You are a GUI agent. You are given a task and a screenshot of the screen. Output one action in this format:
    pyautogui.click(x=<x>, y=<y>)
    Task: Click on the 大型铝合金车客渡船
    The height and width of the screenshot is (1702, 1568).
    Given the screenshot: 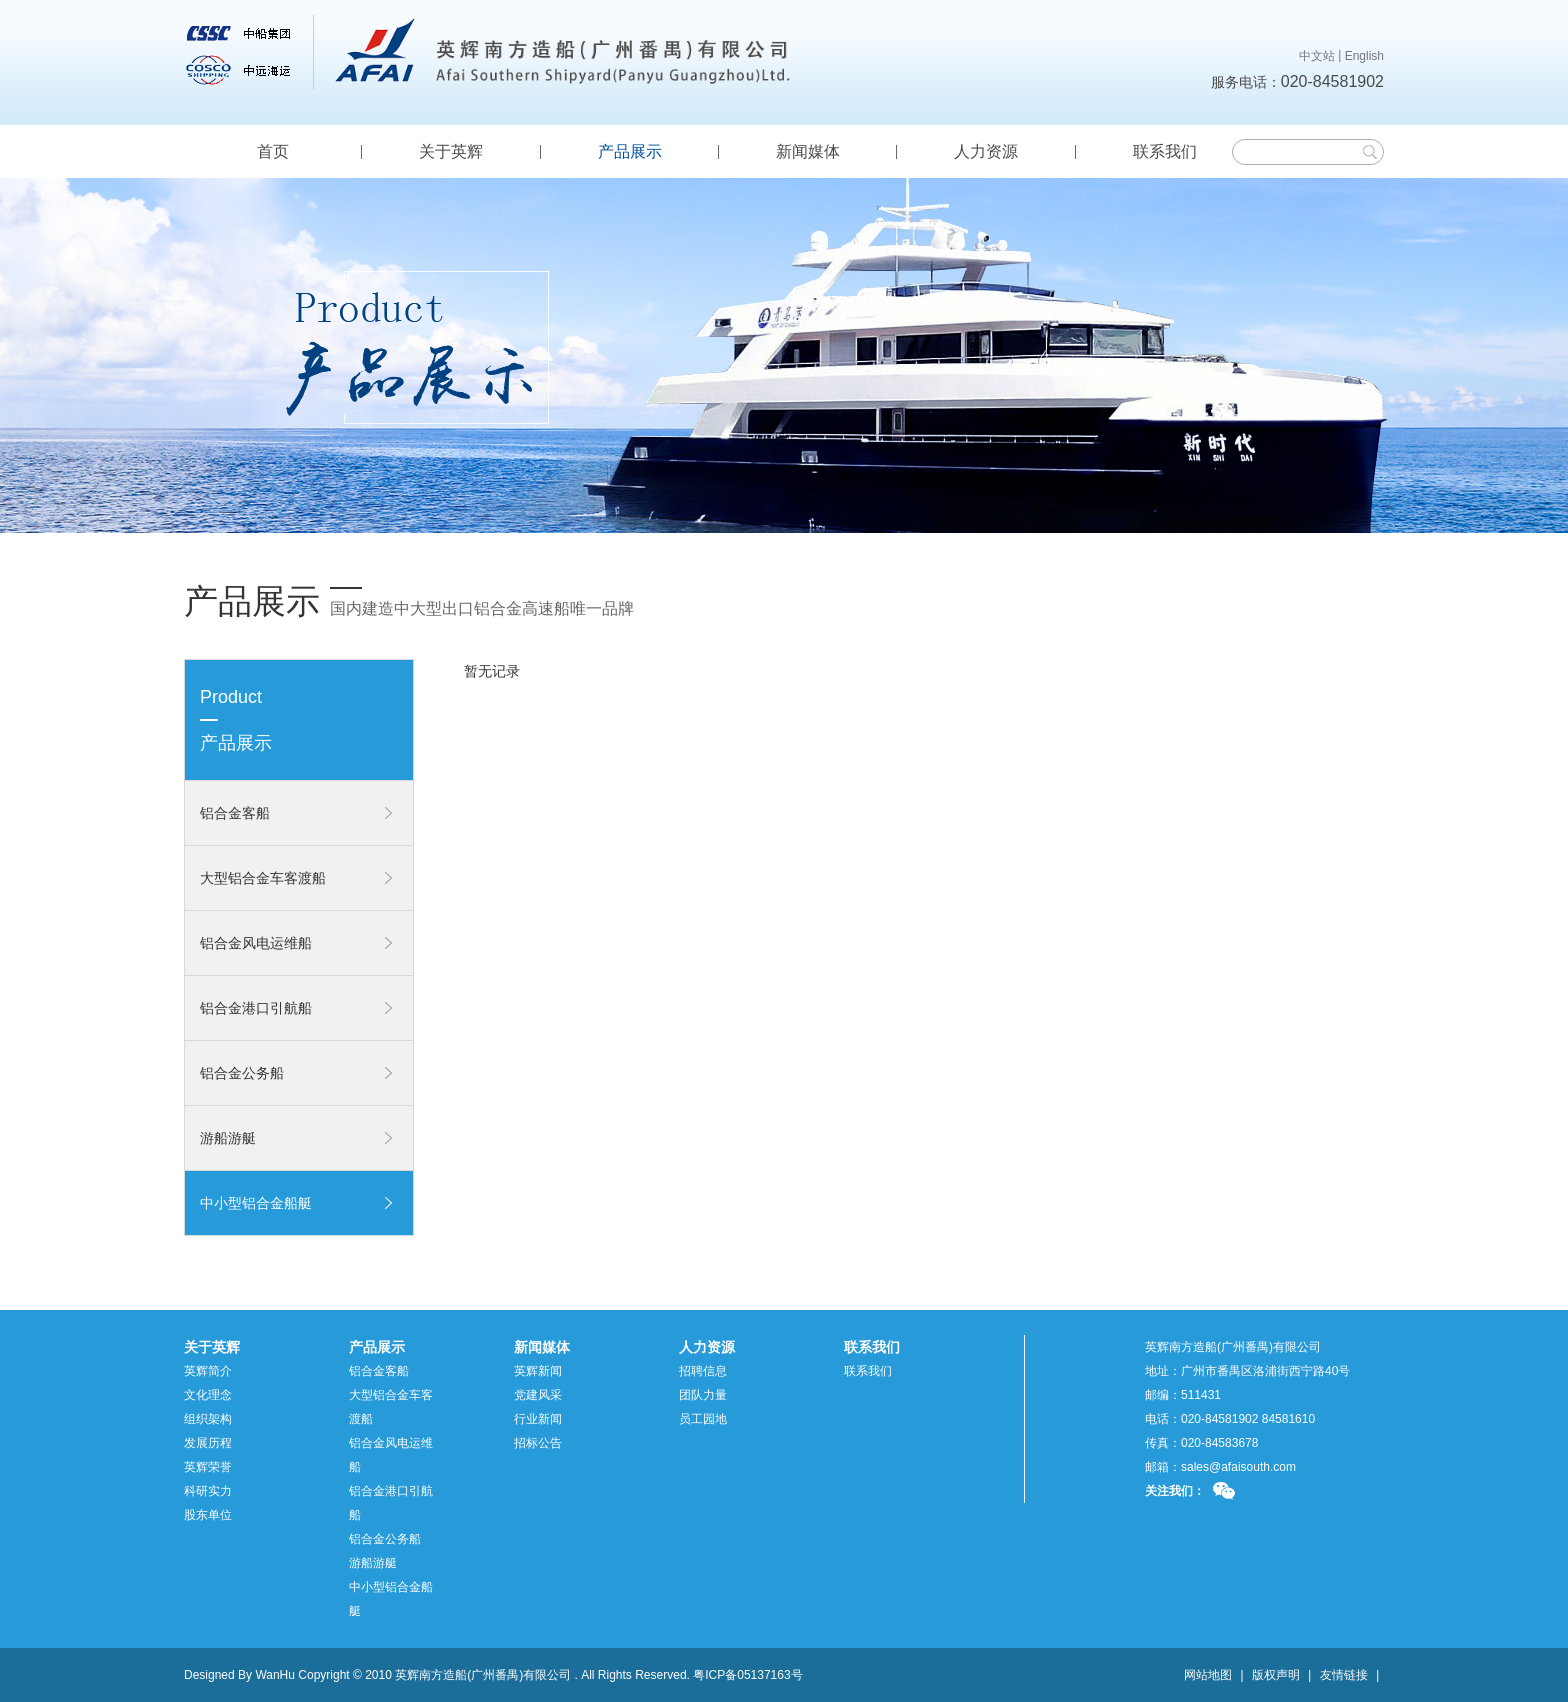 What is the action you would take?
    pyautogui.click(x=263, y=878)
    